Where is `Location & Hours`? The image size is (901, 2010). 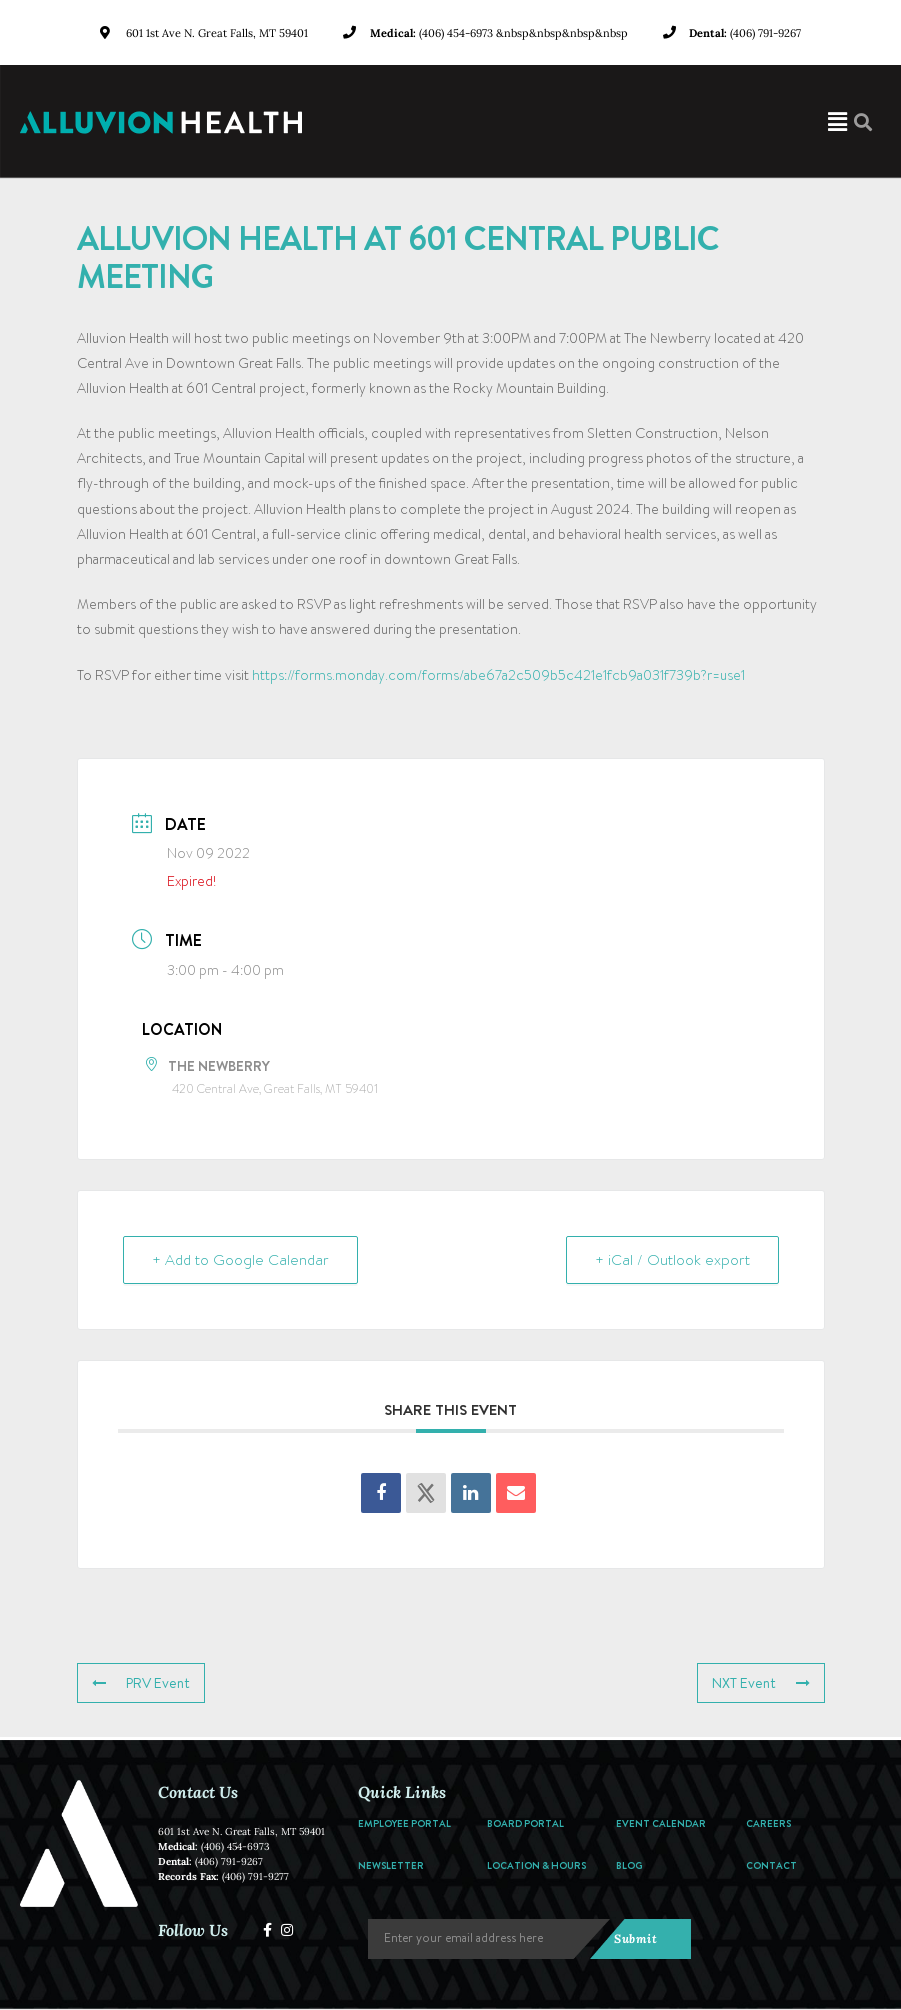
Location & Hours is located at coordinates (536, 1865).